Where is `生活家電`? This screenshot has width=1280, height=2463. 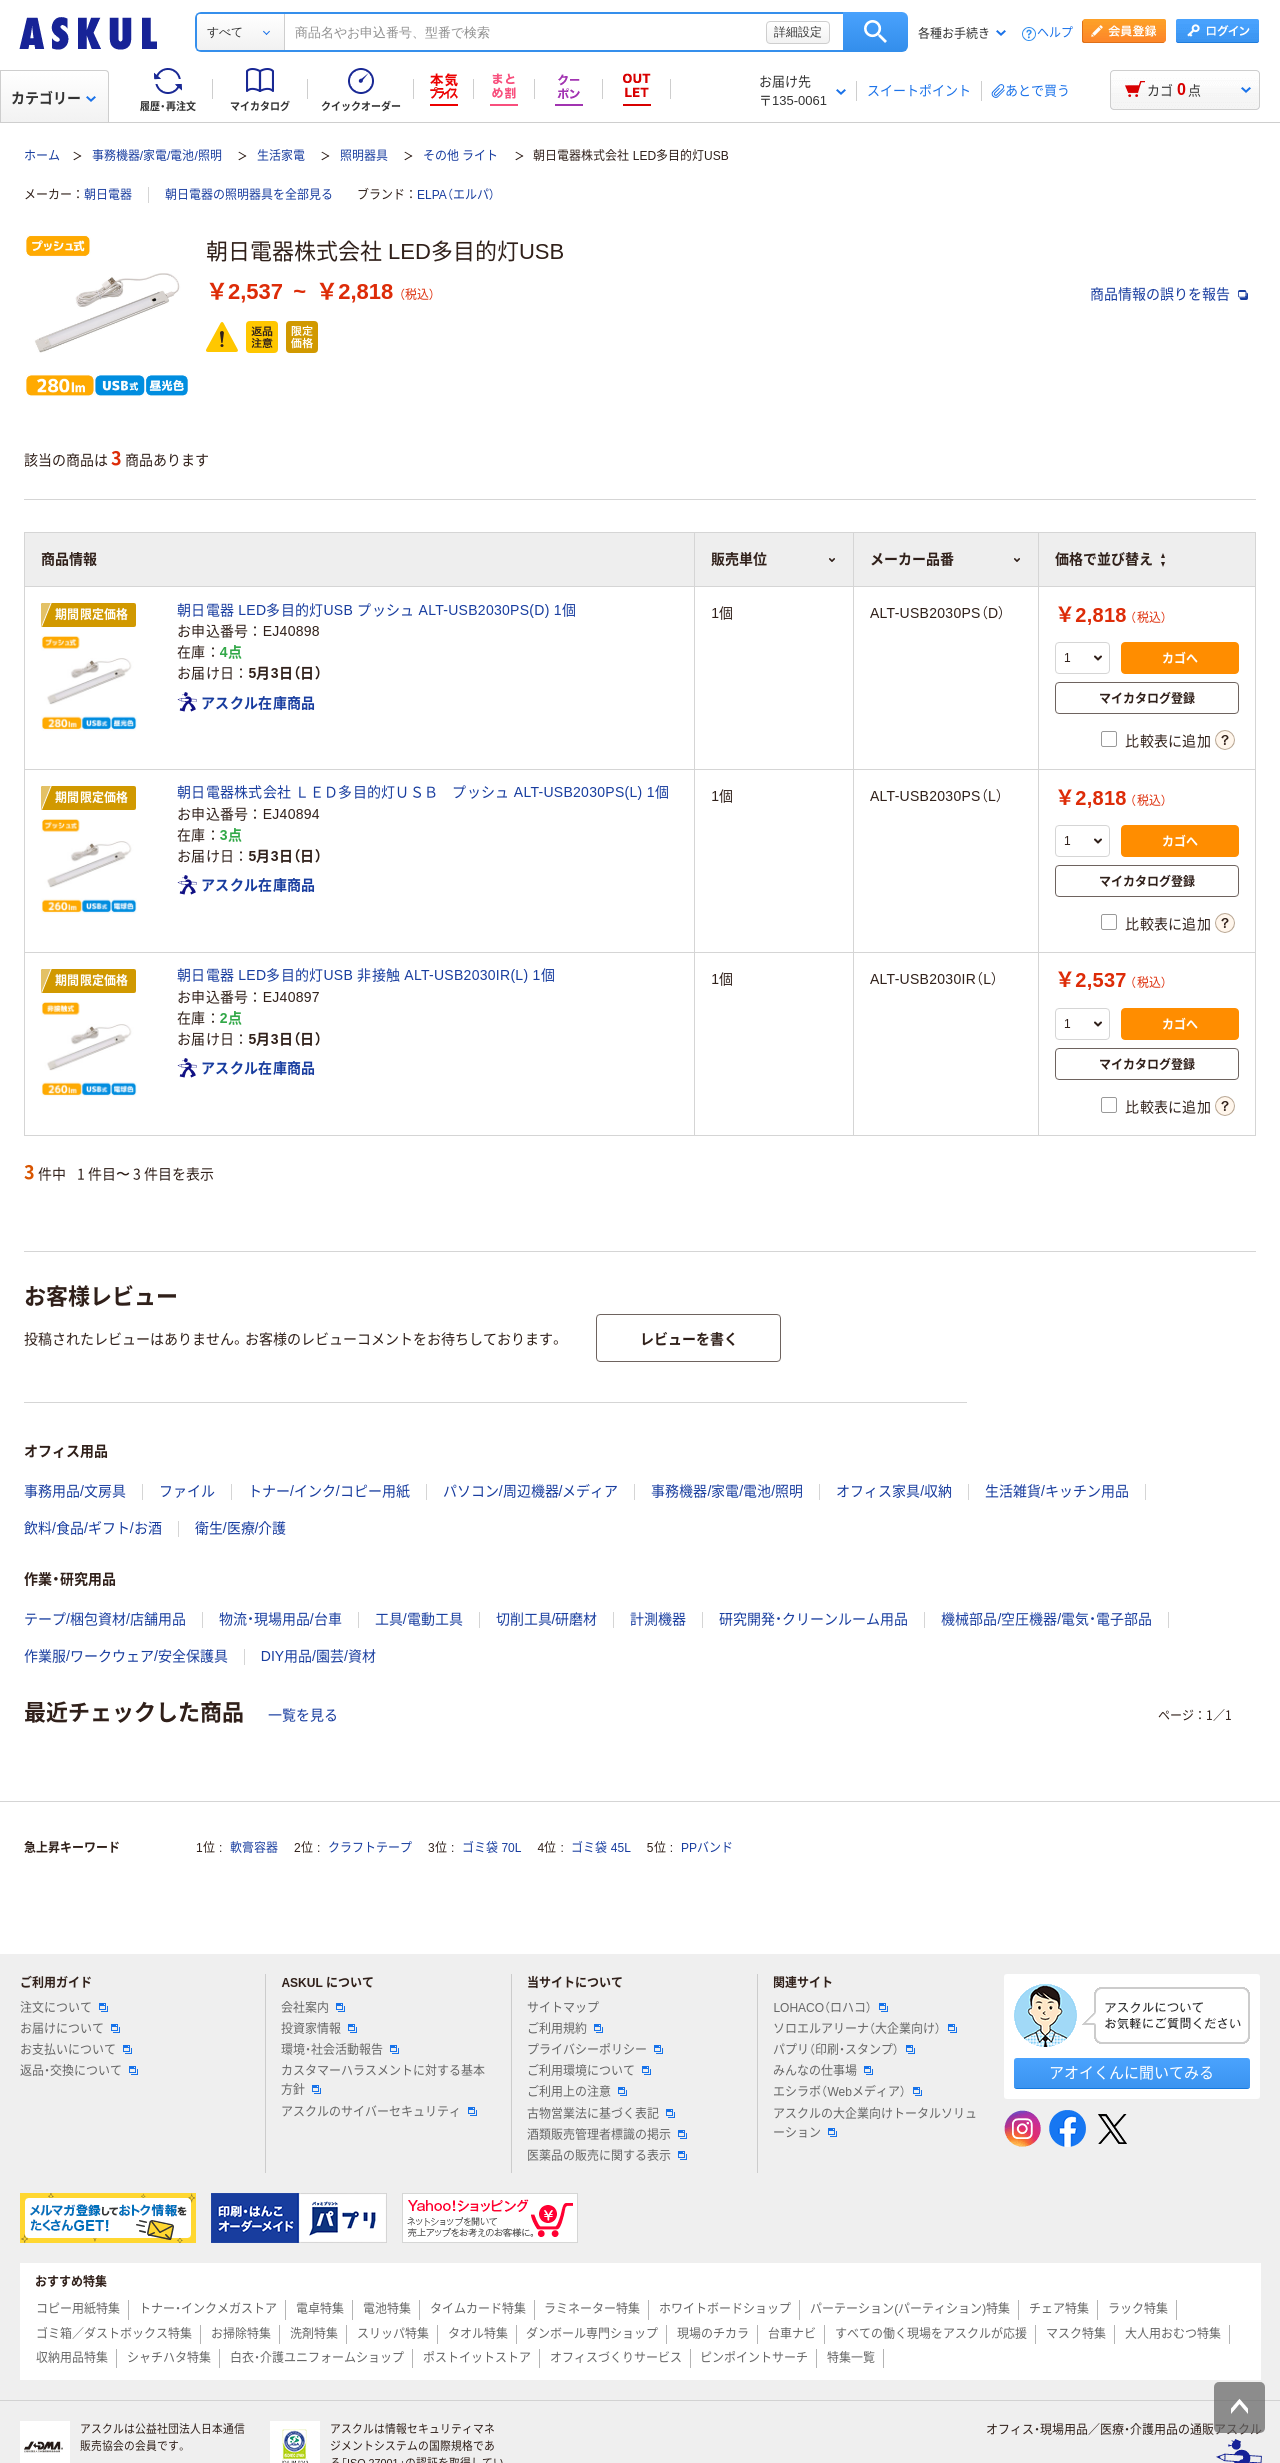 生活家電 is located at coordinates (281, 156).